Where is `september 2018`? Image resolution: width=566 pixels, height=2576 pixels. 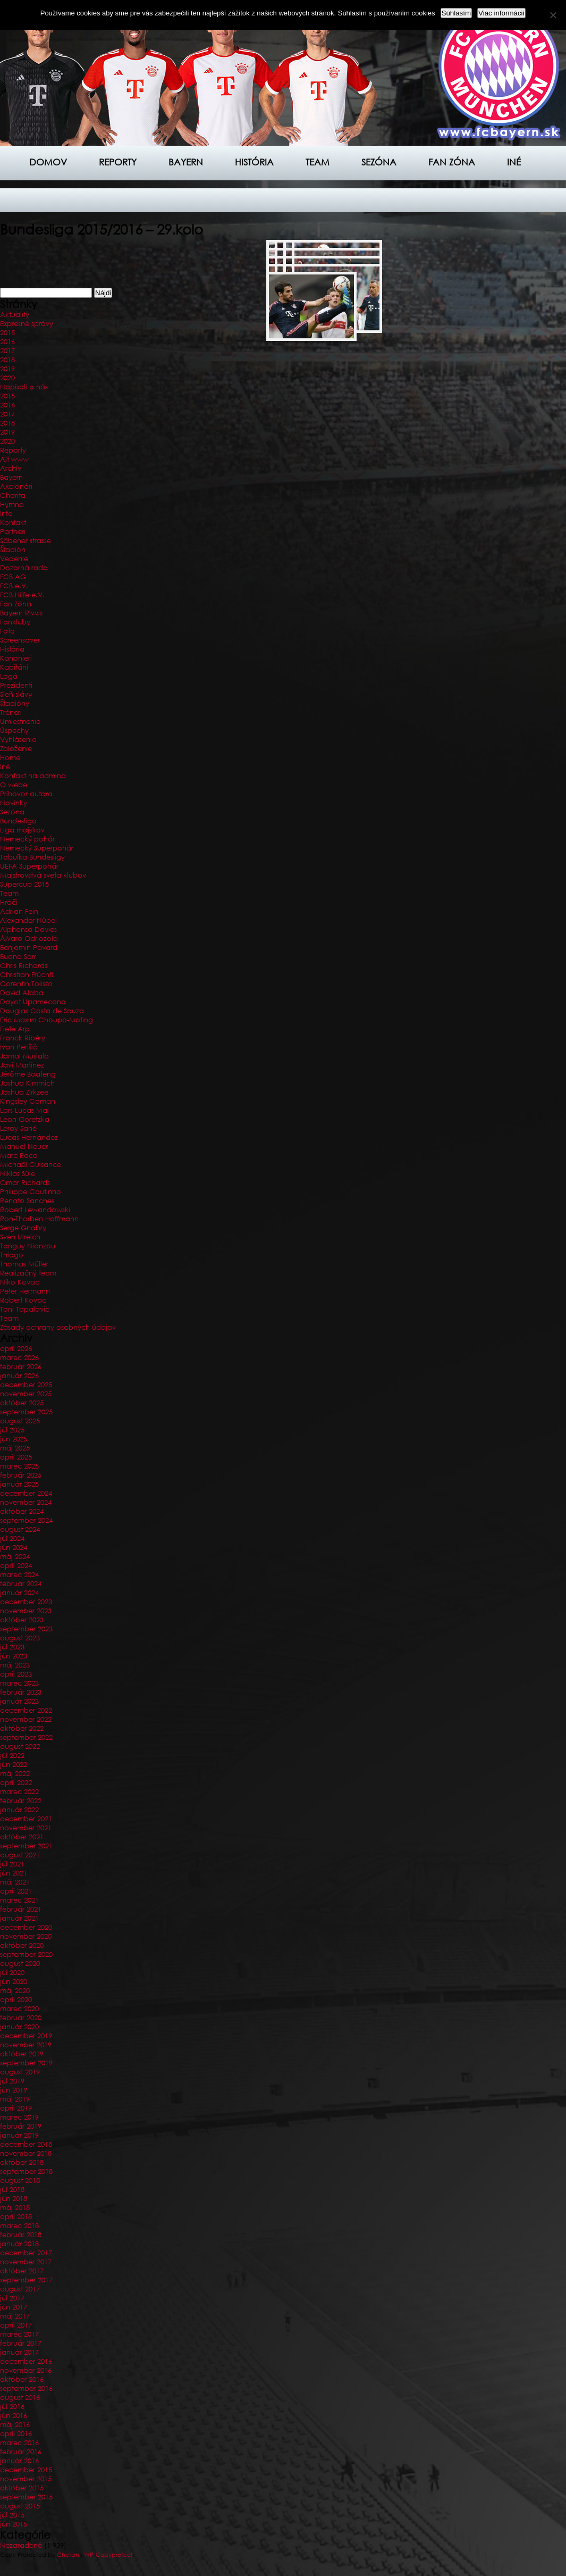 september 2018 is located at coordinates (26, 2171).